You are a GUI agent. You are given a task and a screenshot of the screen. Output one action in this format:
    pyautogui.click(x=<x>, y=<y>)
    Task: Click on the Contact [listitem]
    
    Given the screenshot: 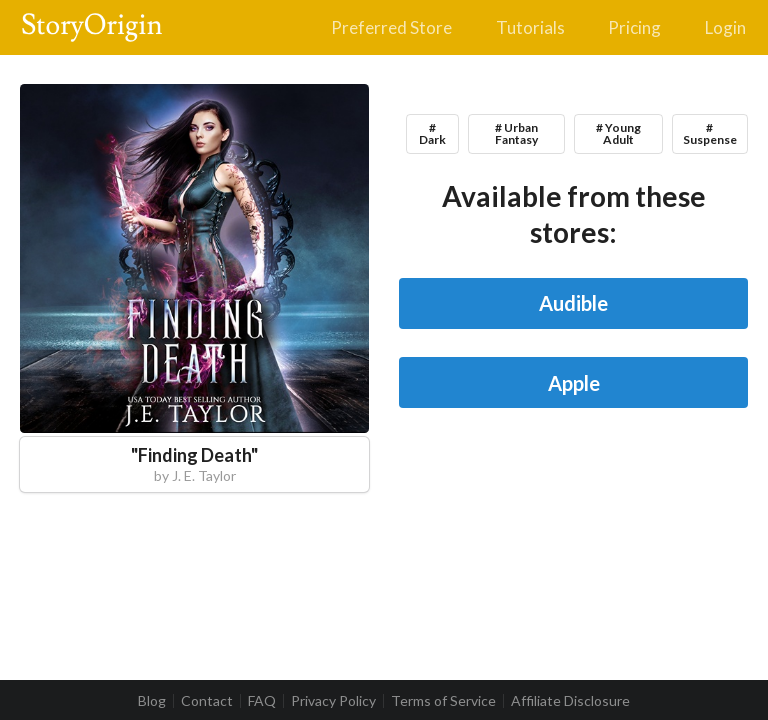 What is the action you would take?
    pyautogui.click(x=207, y=701)
    